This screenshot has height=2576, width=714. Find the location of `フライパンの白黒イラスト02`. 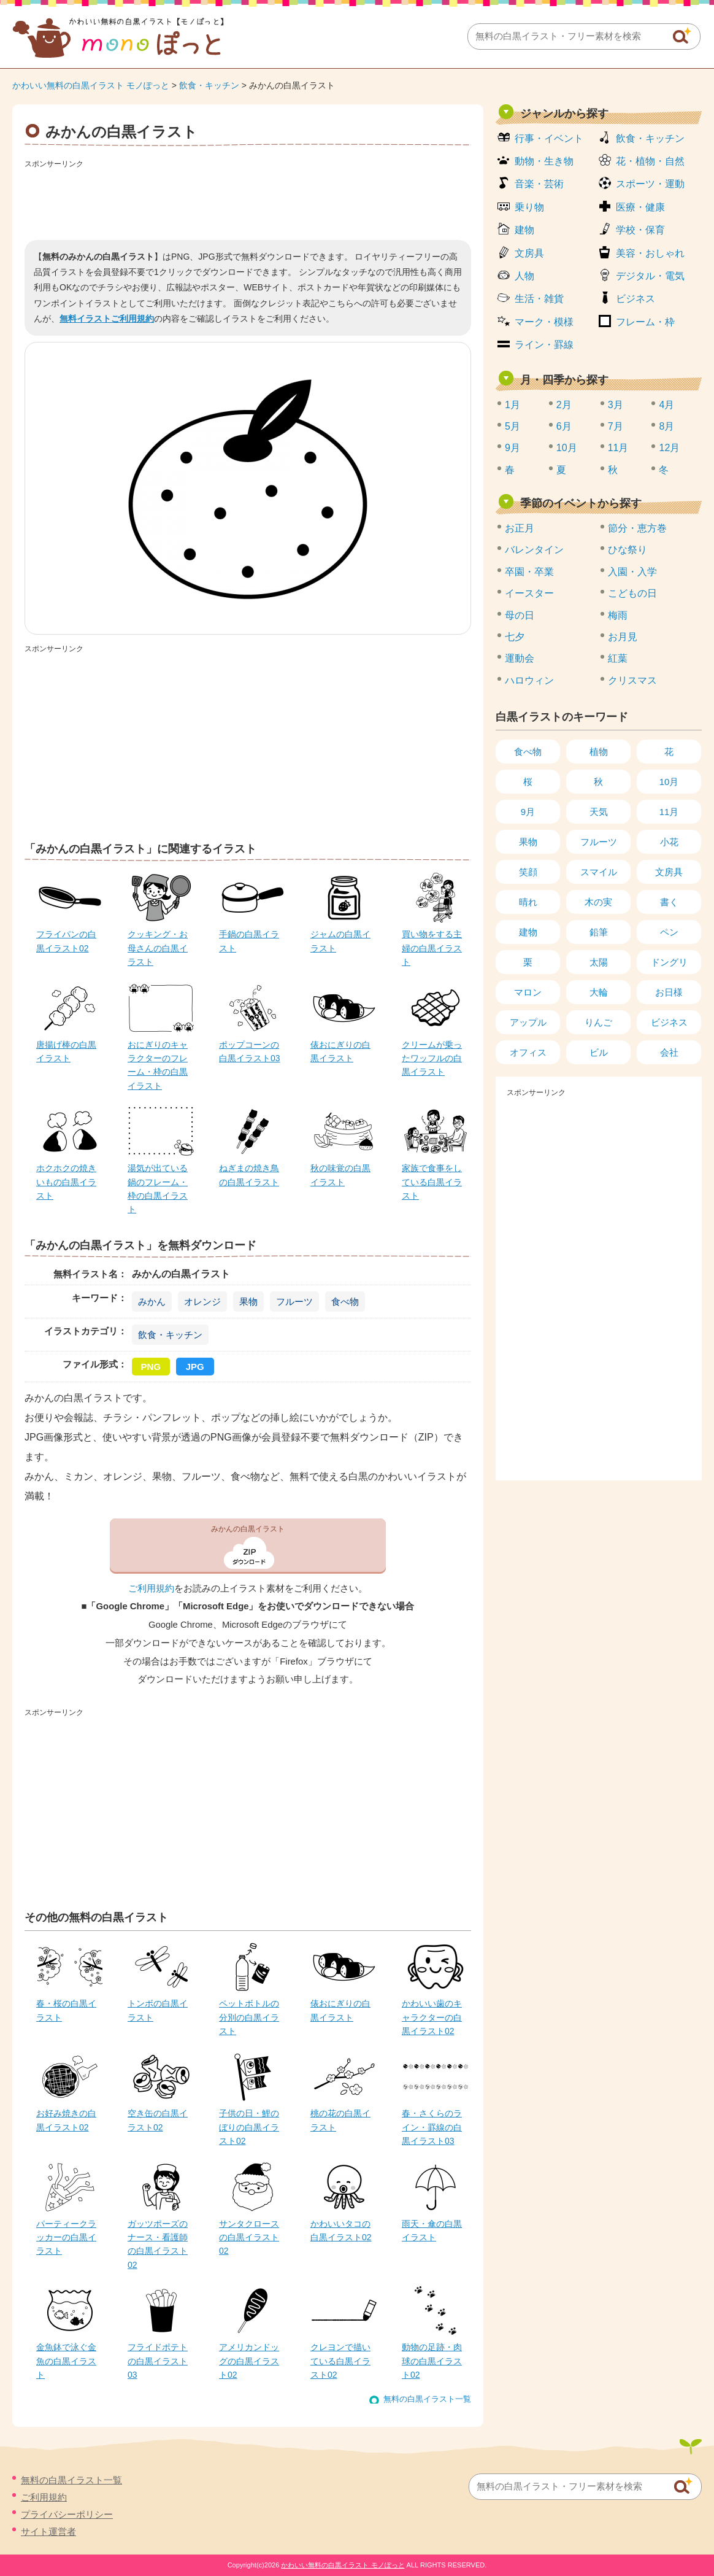

フライパンの白黒イラスト02 is located at coordinates (66, 941).